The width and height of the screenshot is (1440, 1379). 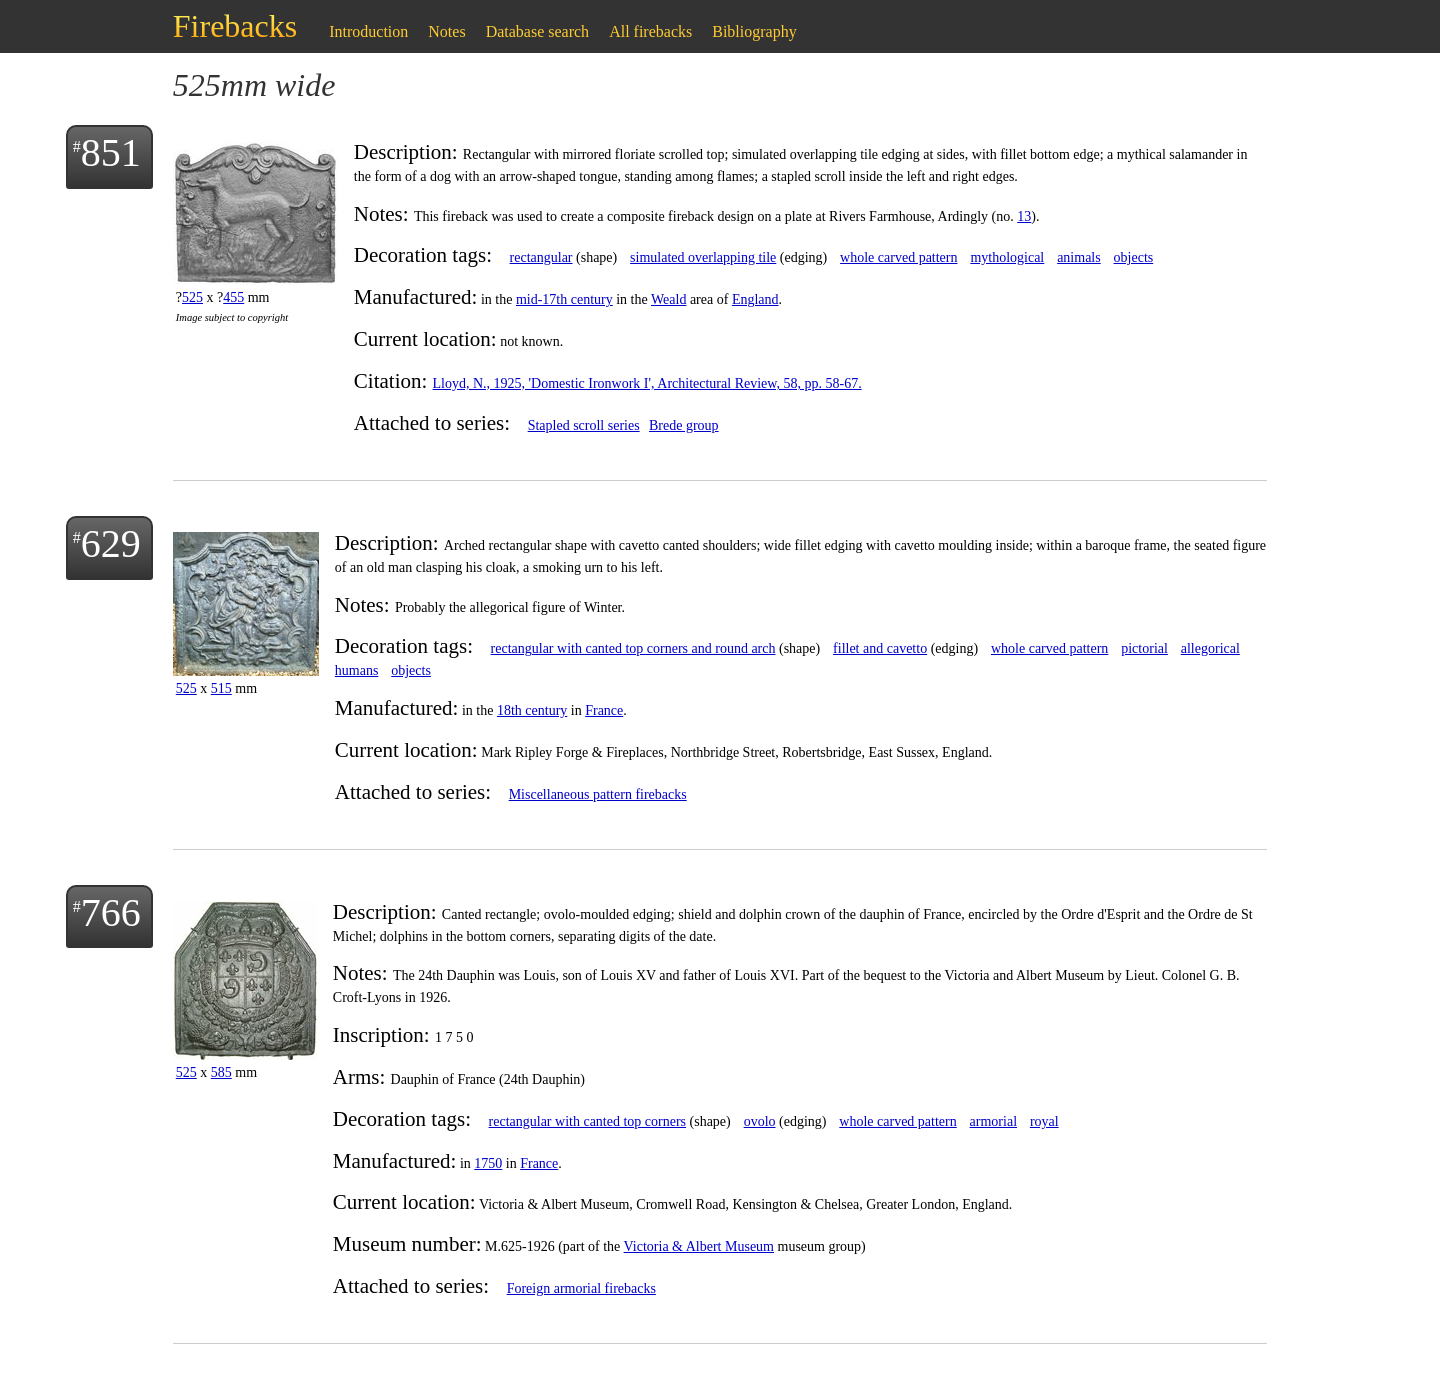 What do you see at coordinates (1144, 648) in the screenshot?
I see `pictorial` at bounding box center [1144, 648].